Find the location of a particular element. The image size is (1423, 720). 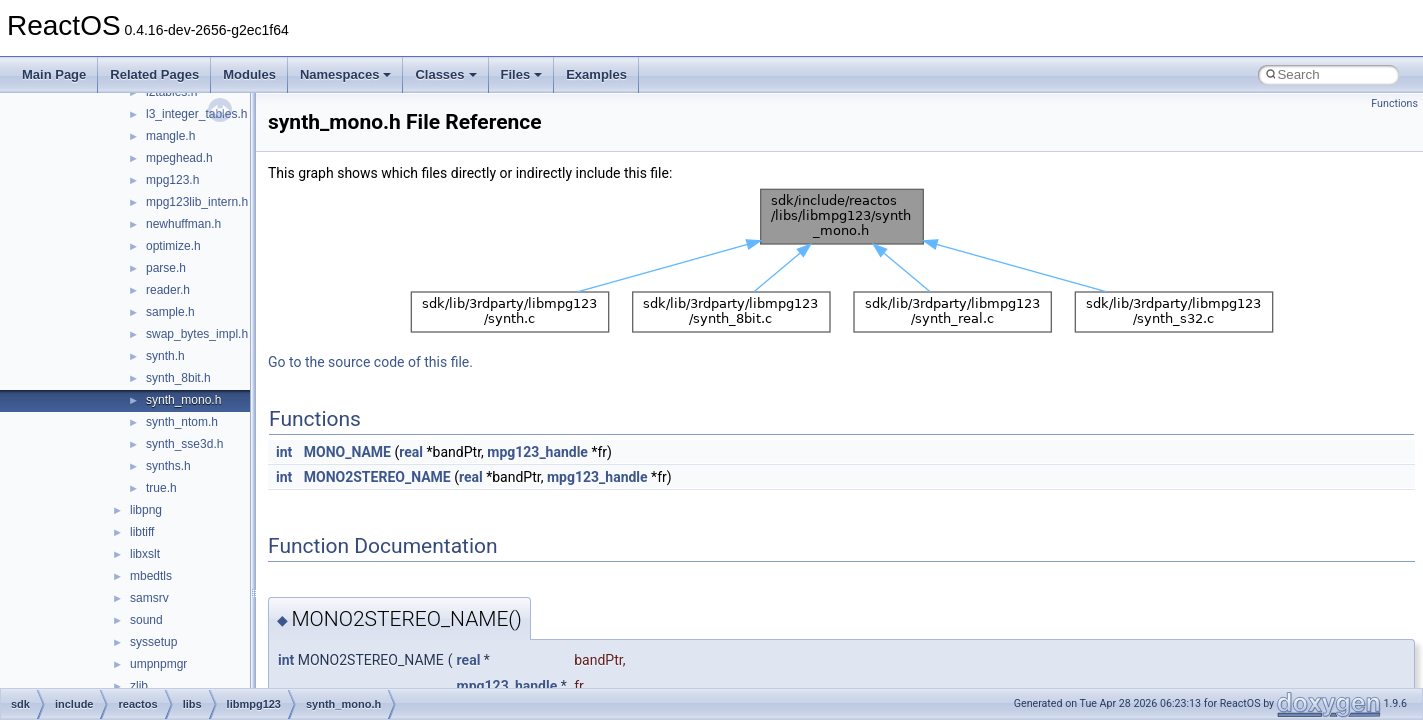

mbedtls is located at coordinates (151, 576).